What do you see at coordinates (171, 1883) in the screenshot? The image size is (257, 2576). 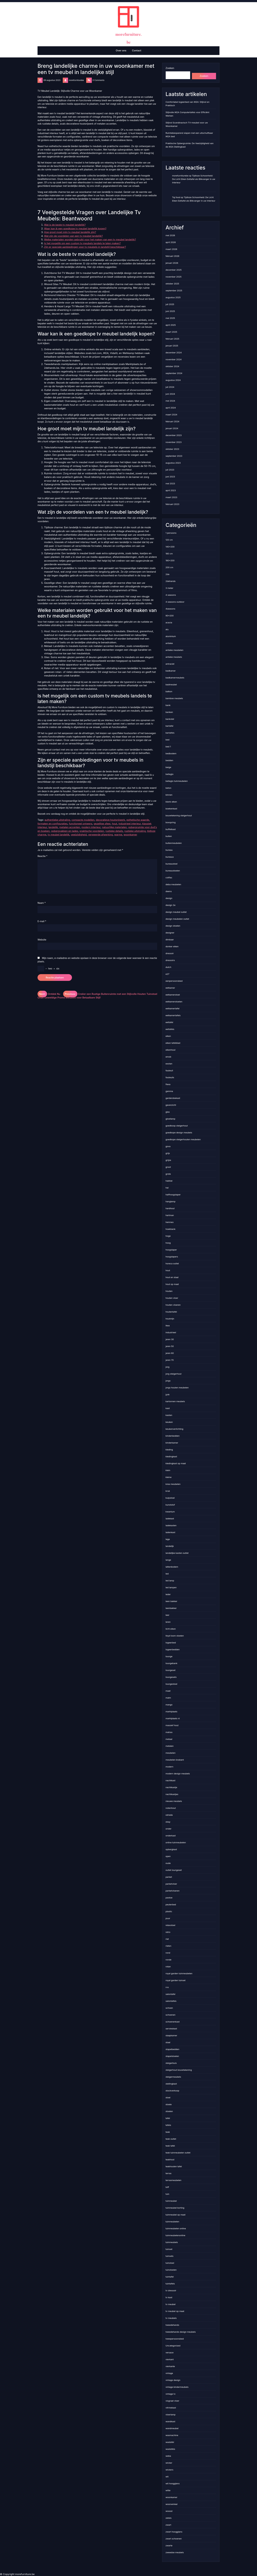 I see `parketvloer` at bounding box center [171, 1883].